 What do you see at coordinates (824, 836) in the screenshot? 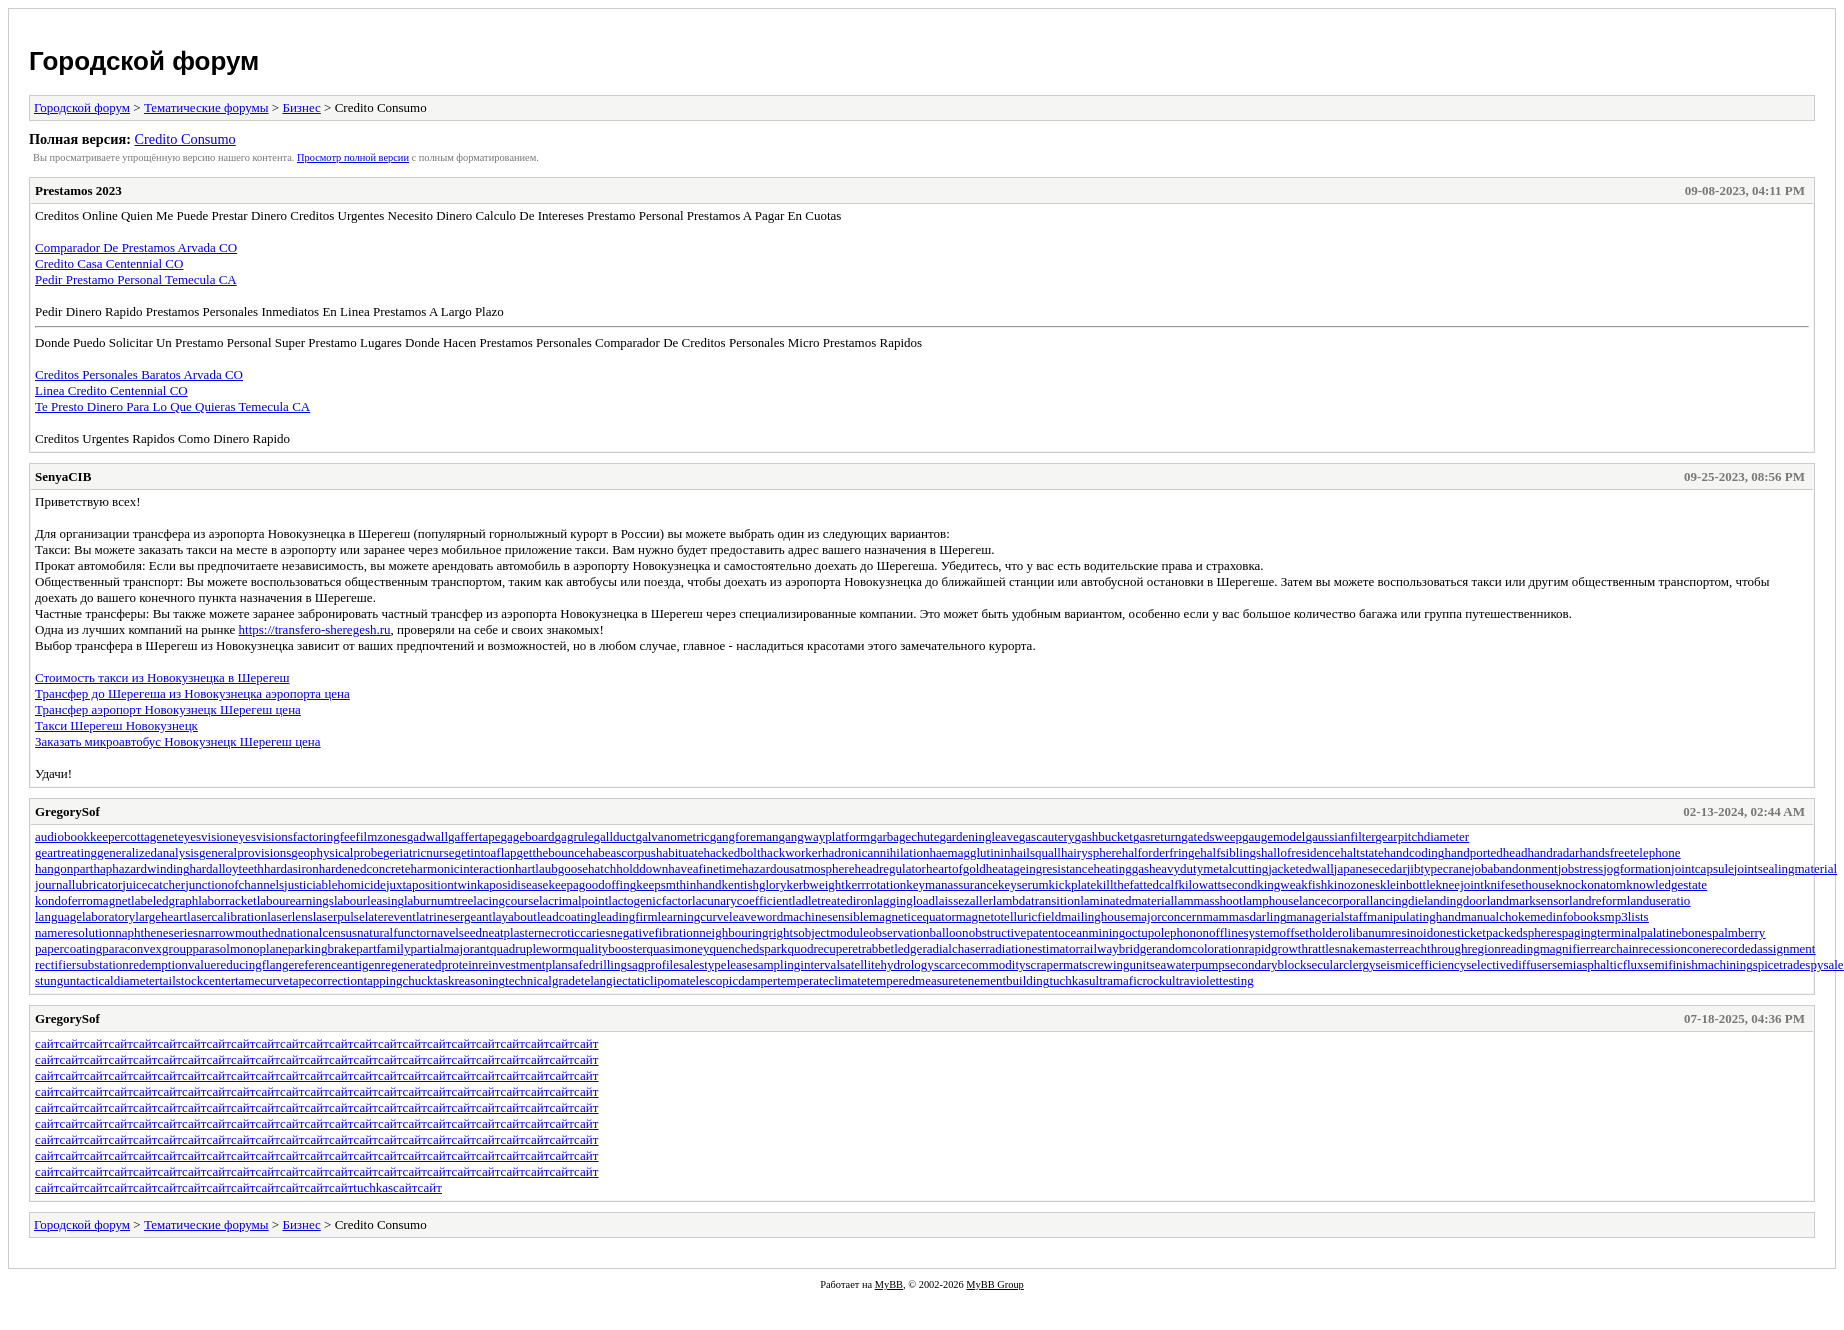
I see `gangwayplatform` at bounding box center [824, 836].